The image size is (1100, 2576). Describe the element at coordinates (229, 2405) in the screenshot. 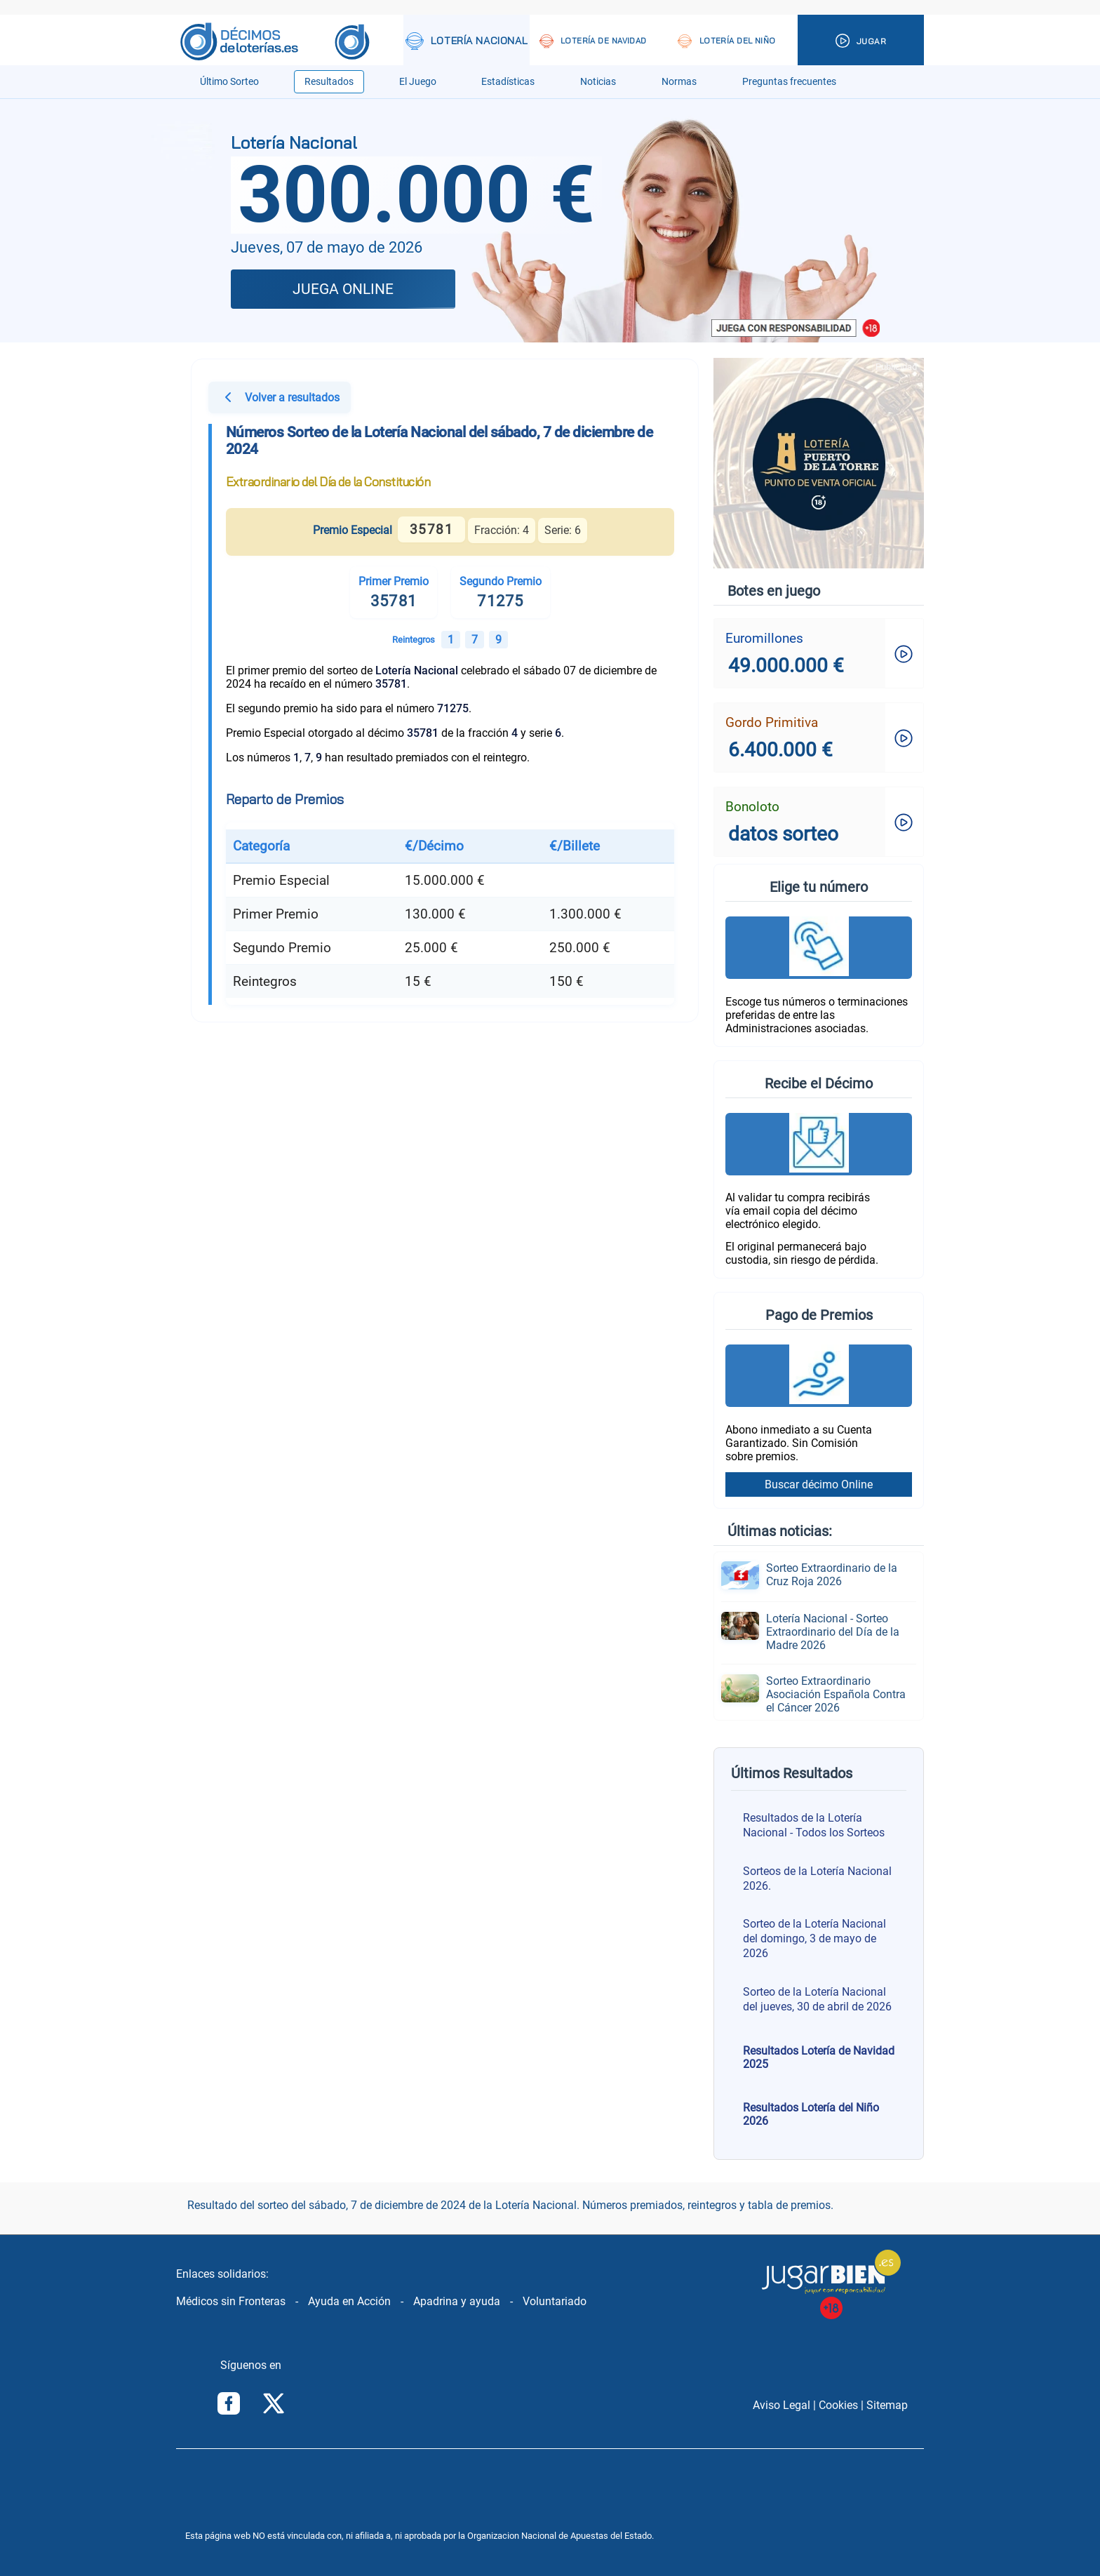

I see `[Síguenos en Facebook]` at that location.